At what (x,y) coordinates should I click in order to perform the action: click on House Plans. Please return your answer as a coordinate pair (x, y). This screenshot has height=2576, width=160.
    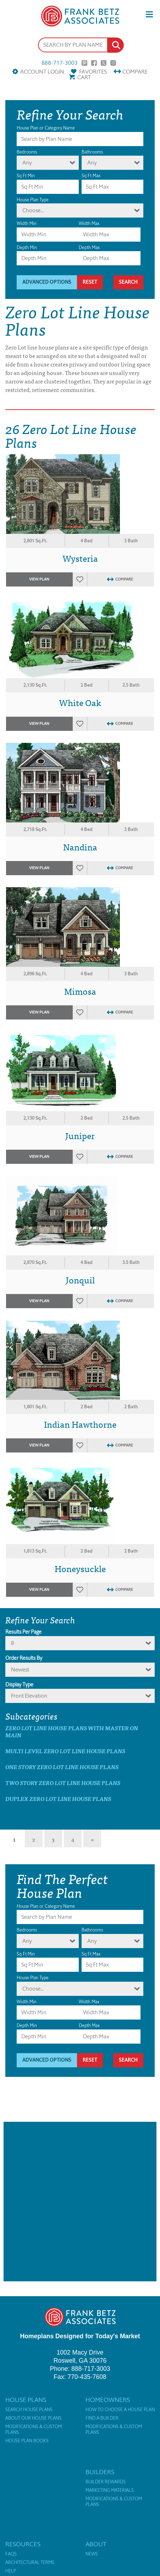
    Looking at the image, I should click on (25, 2400).